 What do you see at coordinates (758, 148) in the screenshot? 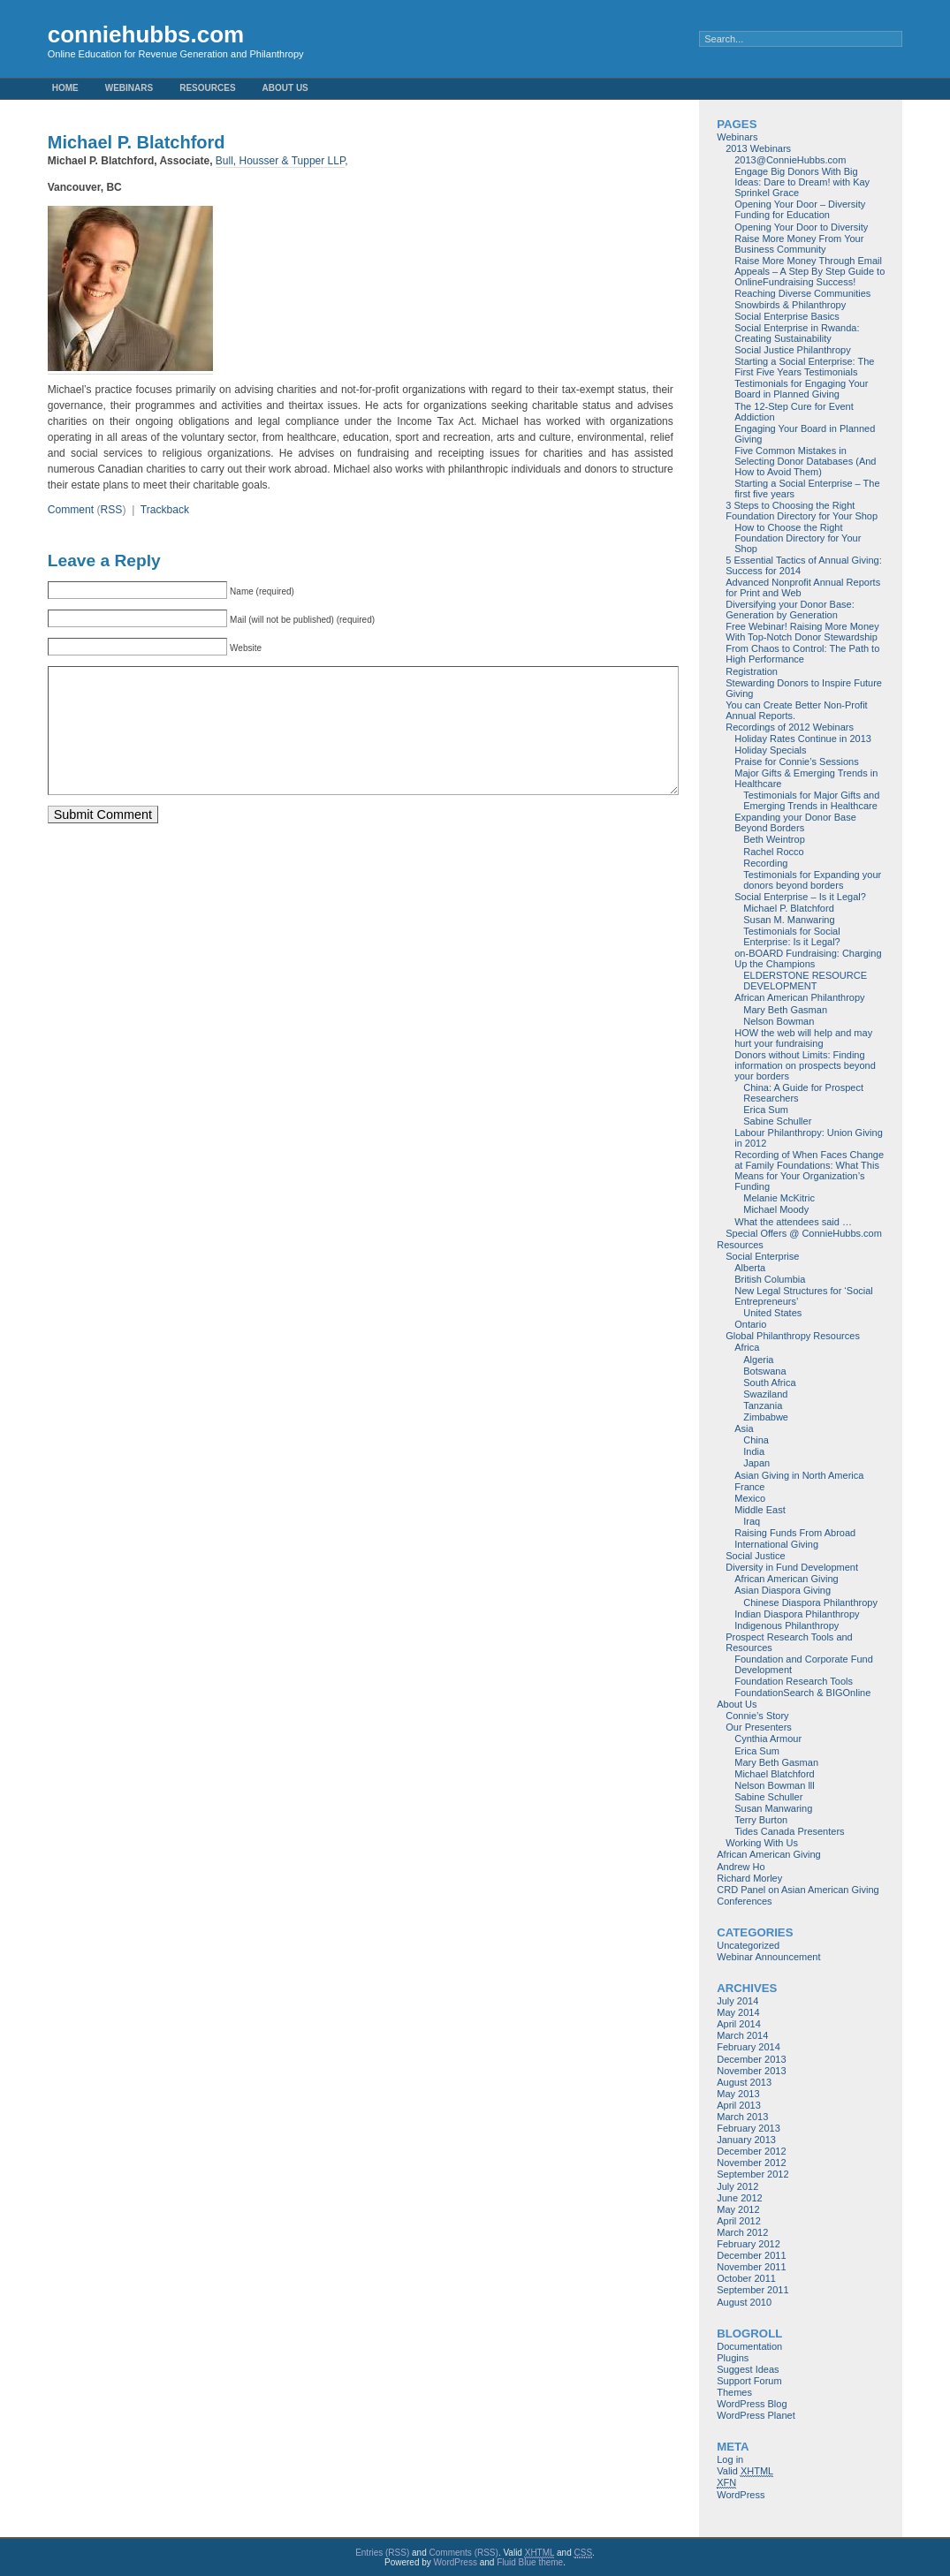
I see `2013 Webinars` at bounding box center [758, 148].